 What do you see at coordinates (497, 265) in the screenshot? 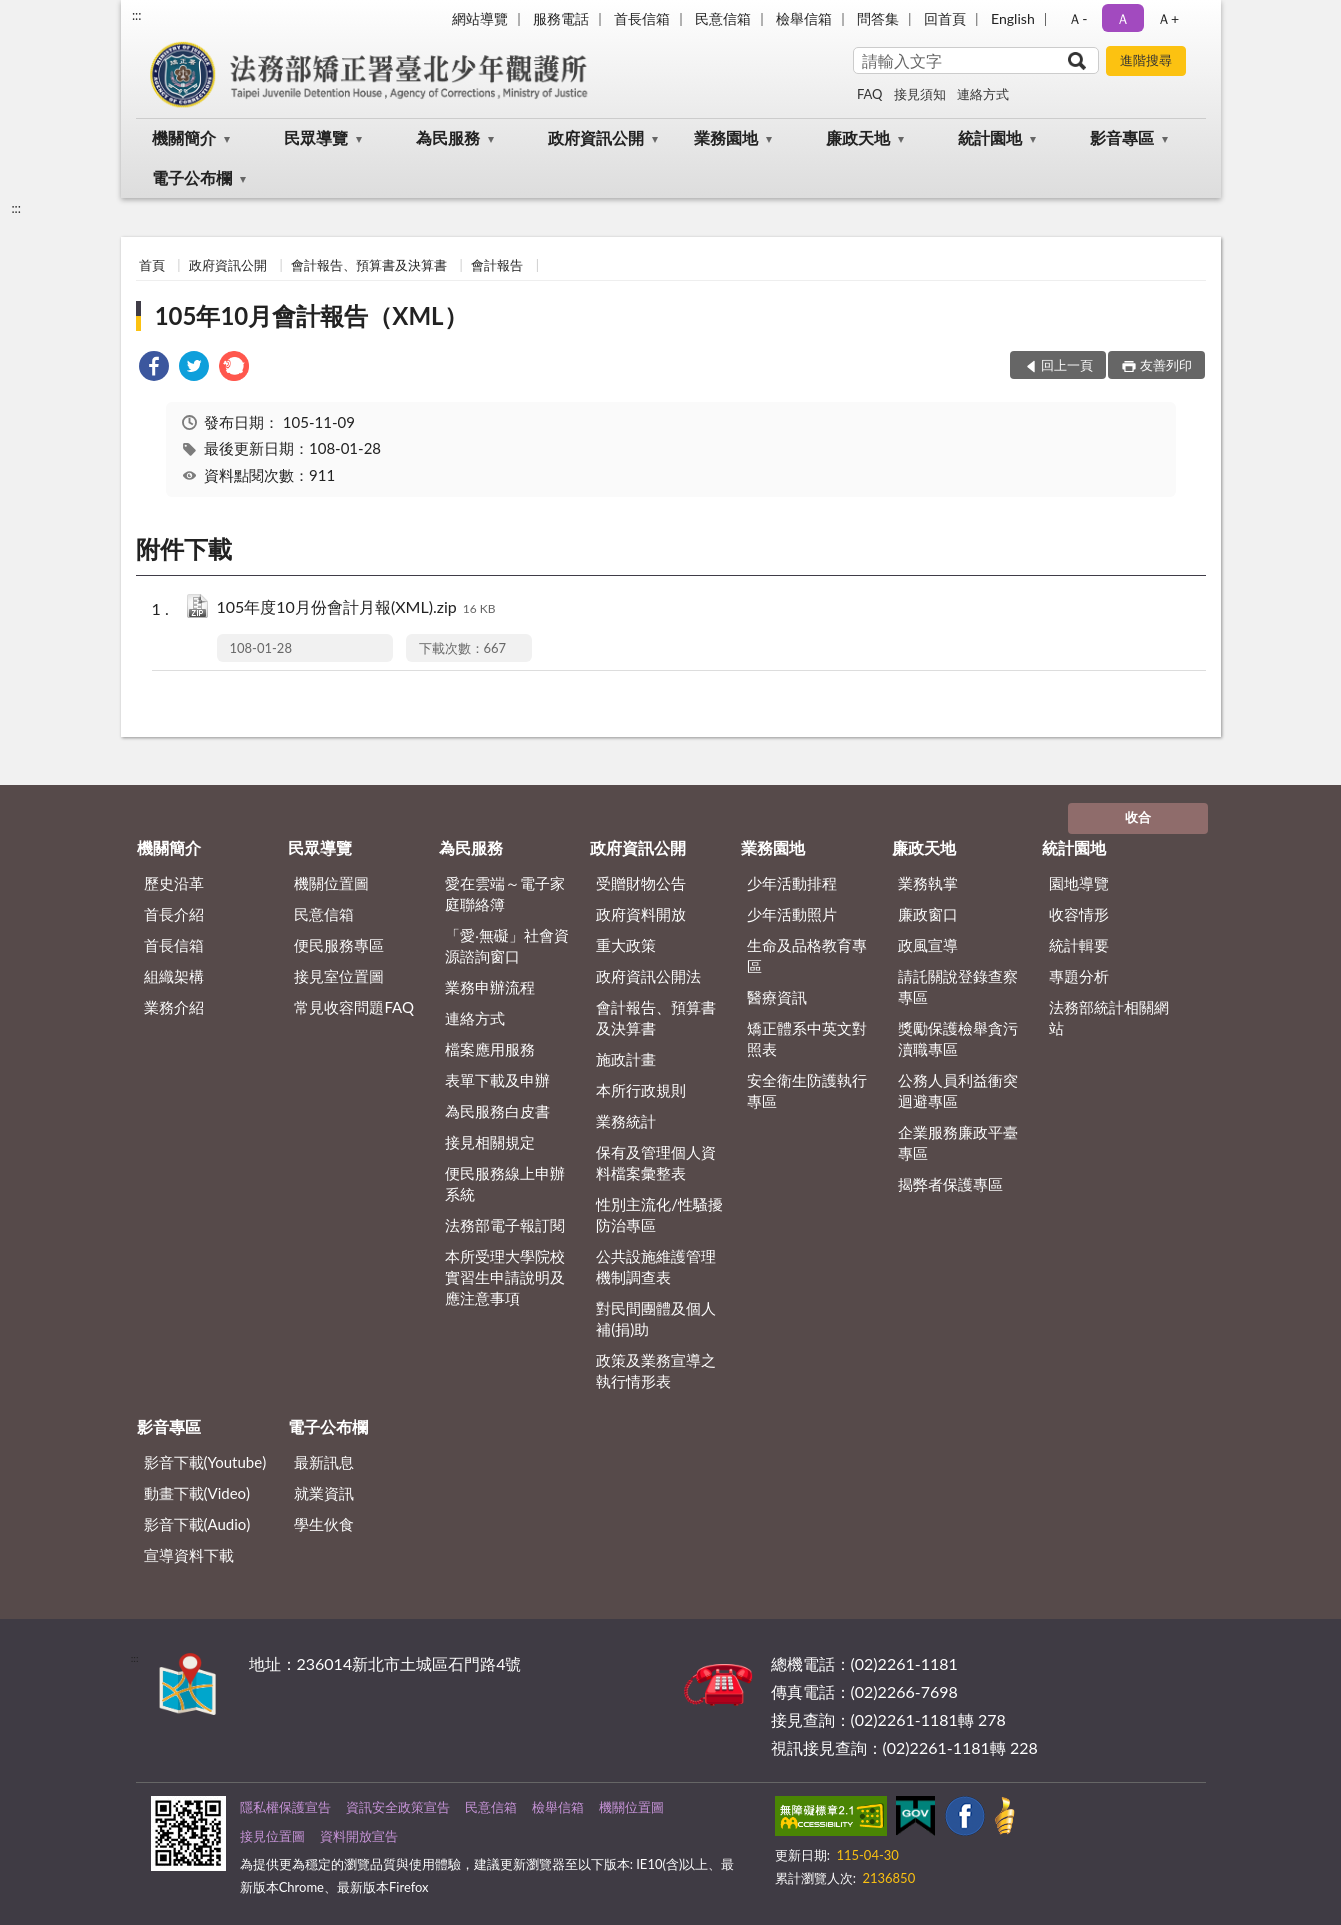
I see `會計報告` at bounding box center [497, 265].